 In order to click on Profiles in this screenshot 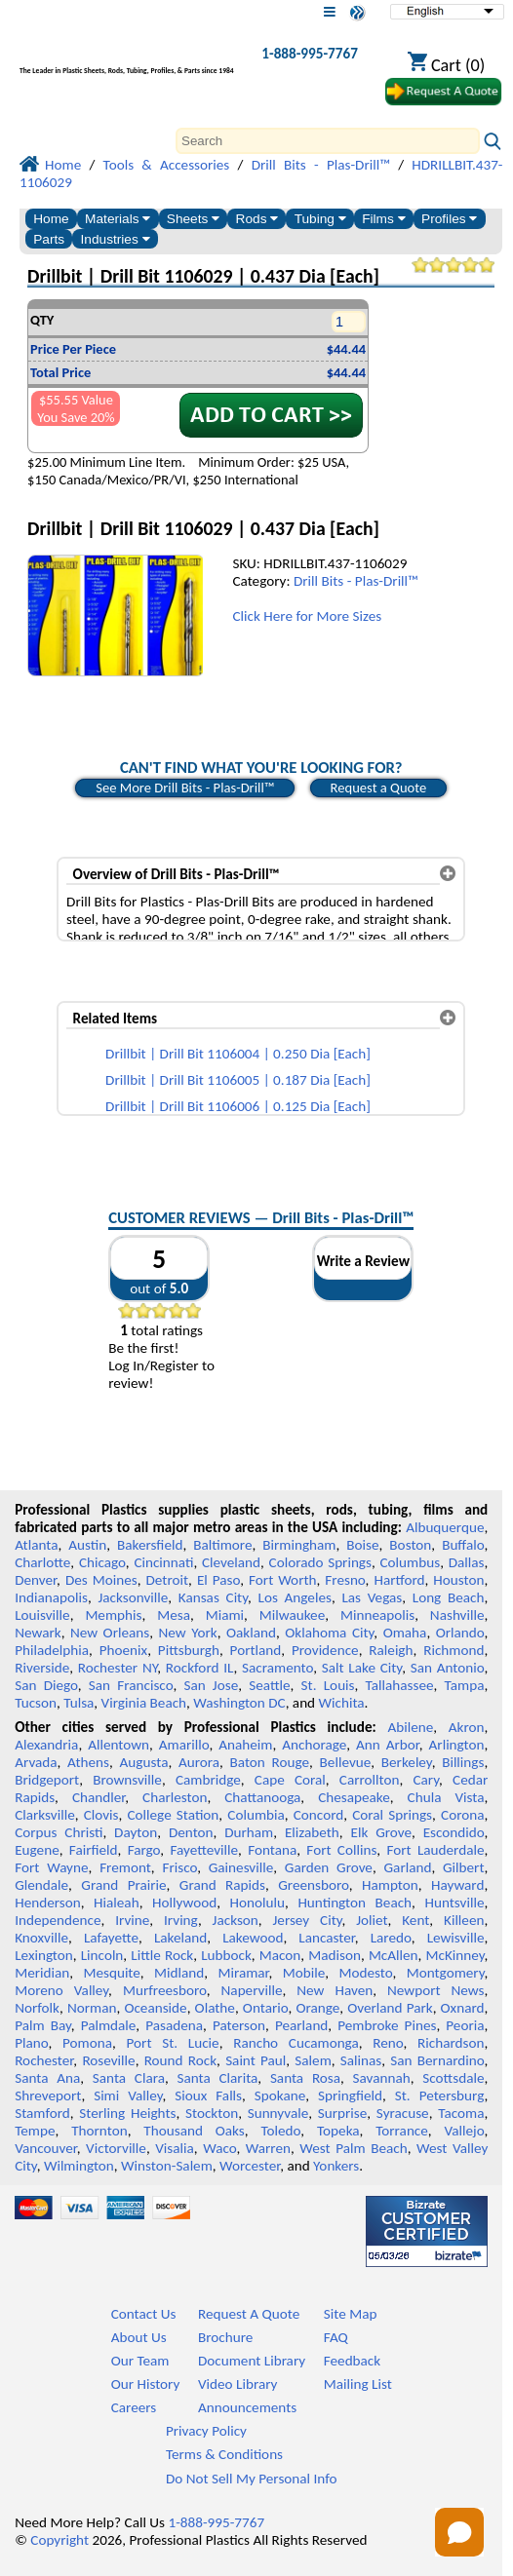, I will do `click(449, 218)`.